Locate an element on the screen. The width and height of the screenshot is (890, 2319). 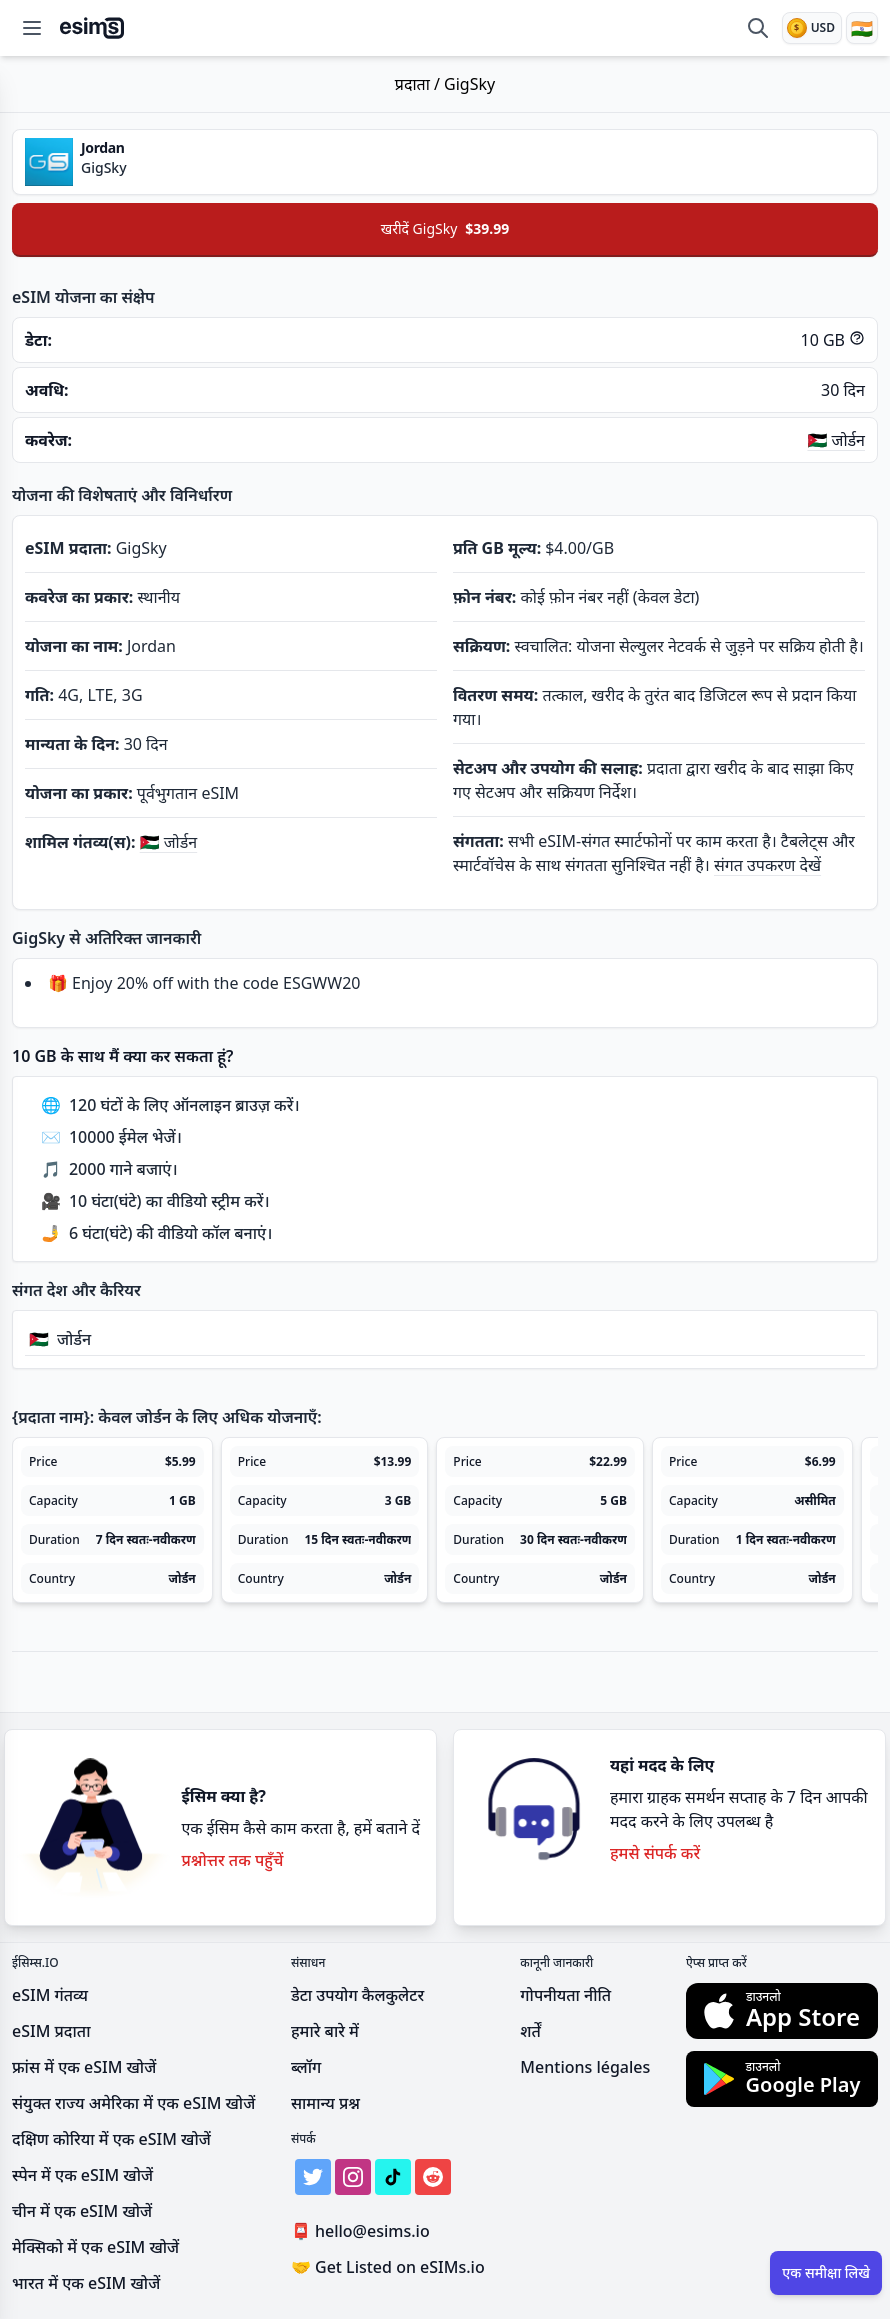
प्रदाता / is located at coordinates (419, 84).